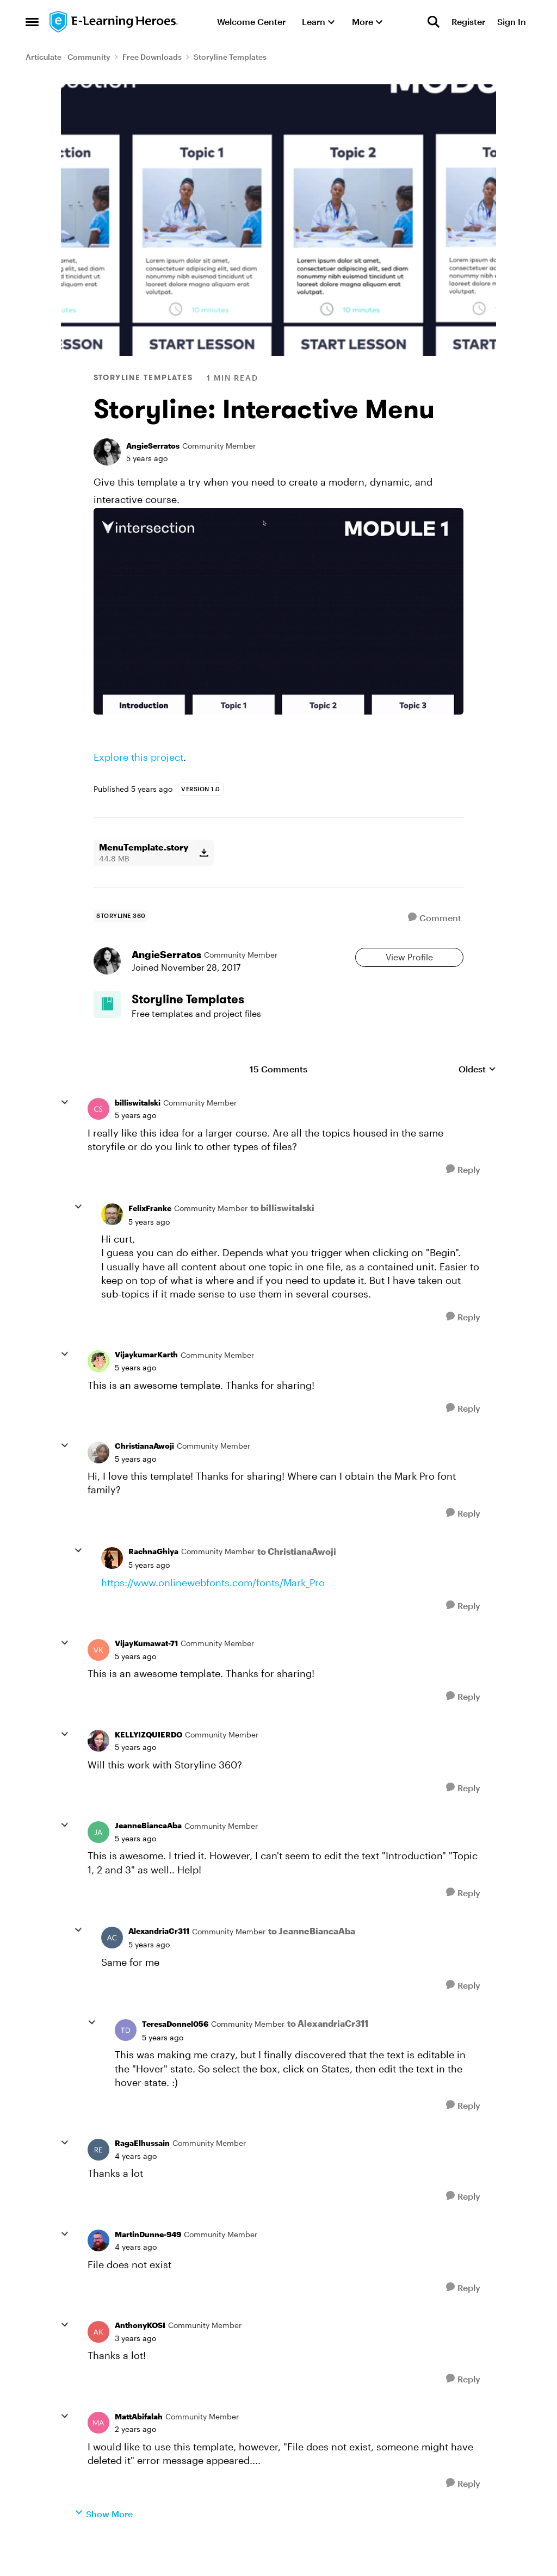 This screenshot has height=2576, width=557. What do you see at coordinates (152, 56) in the screenshot?
I see `Free Downloads [Place Free Downloads]` at bounding box center [152, 56].